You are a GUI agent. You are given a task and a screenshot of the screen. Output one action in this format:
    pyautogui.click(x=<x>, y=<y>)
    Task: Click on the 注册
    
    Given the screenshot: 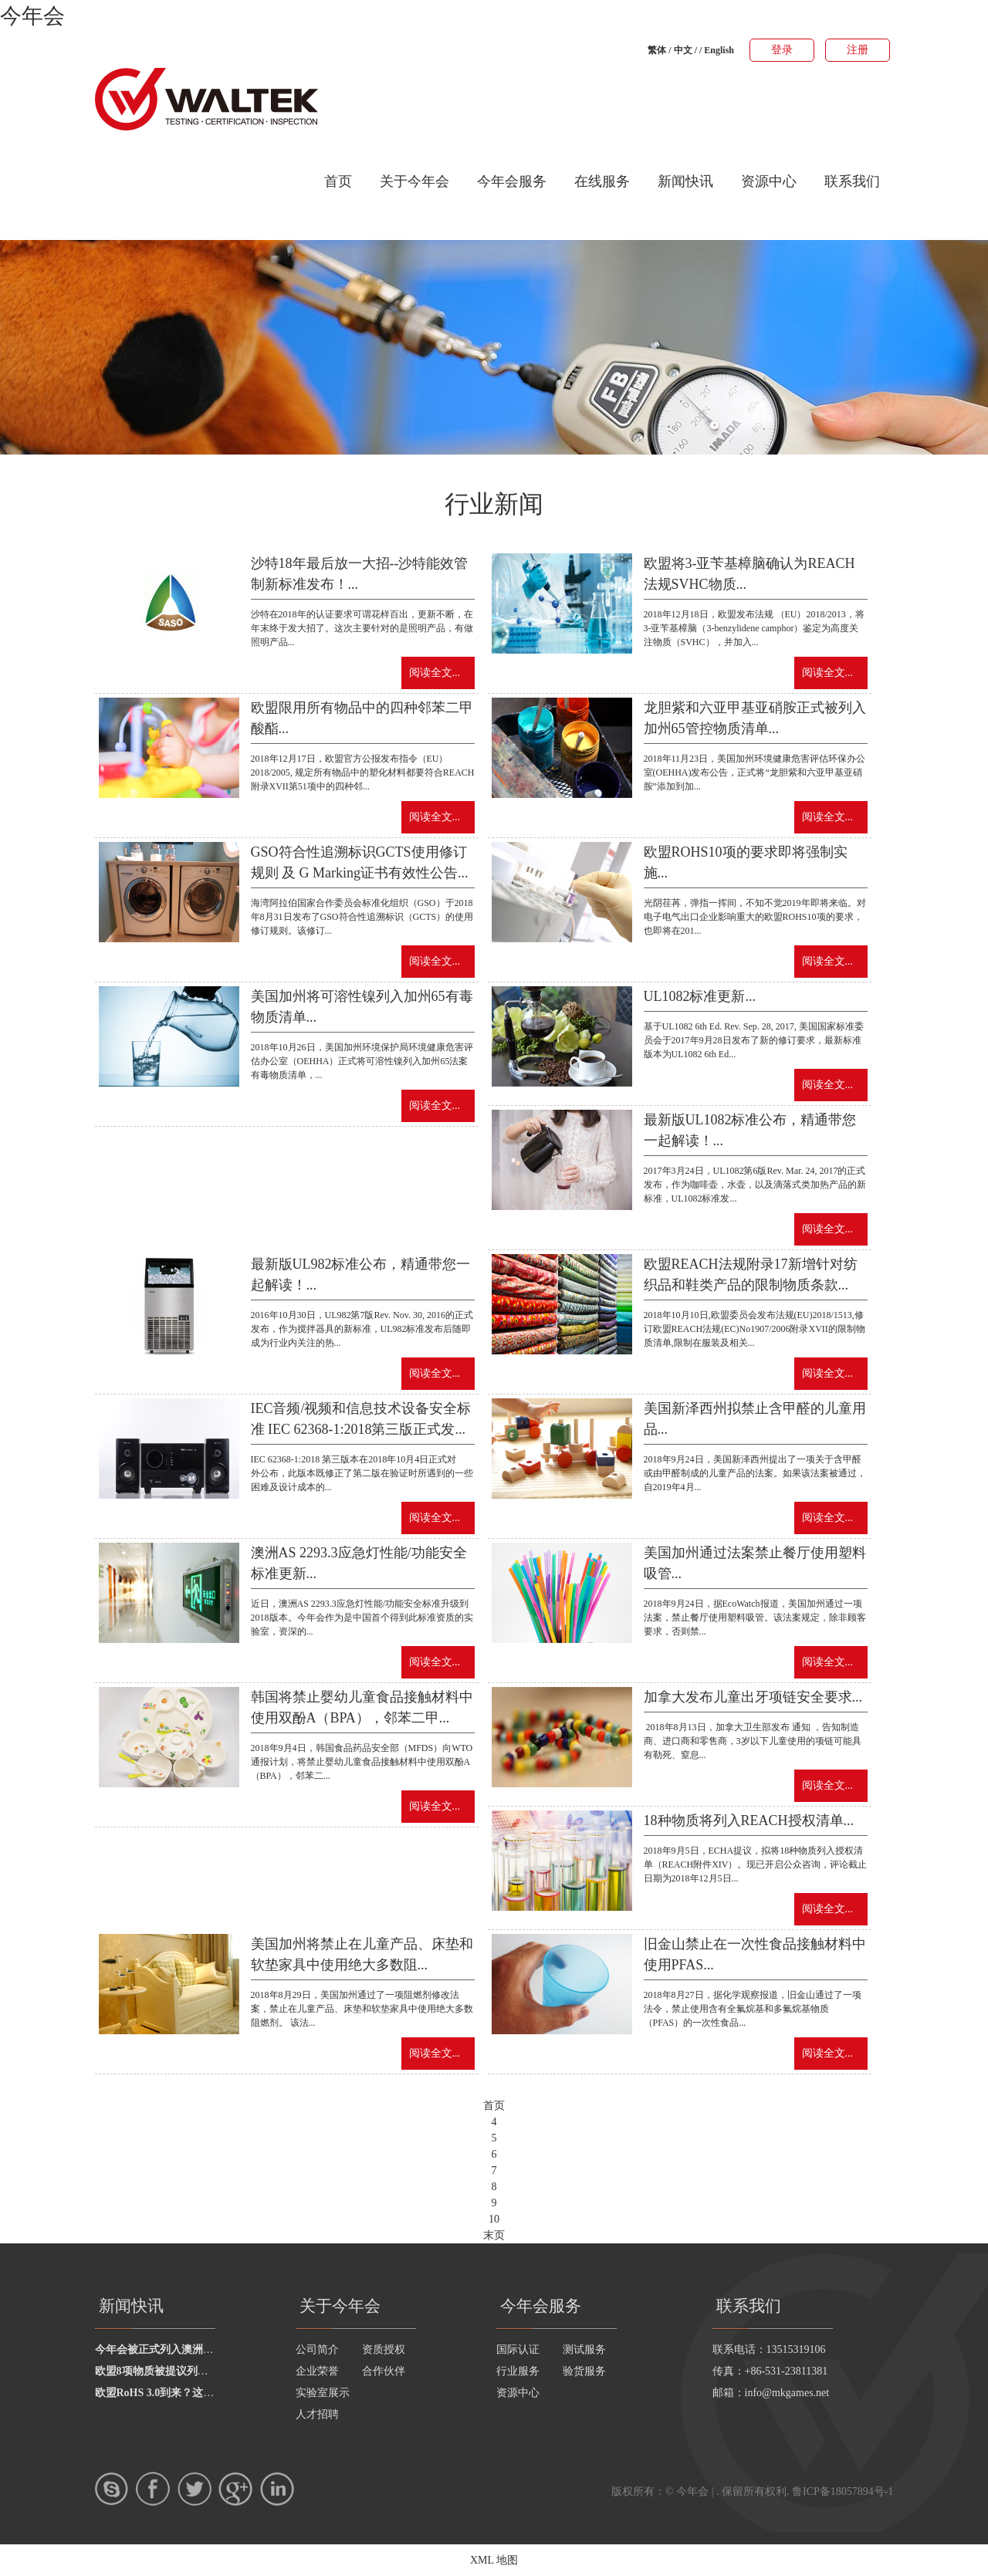 What is the action you would take?
    pyautogui.click(x=857, y=50)
    